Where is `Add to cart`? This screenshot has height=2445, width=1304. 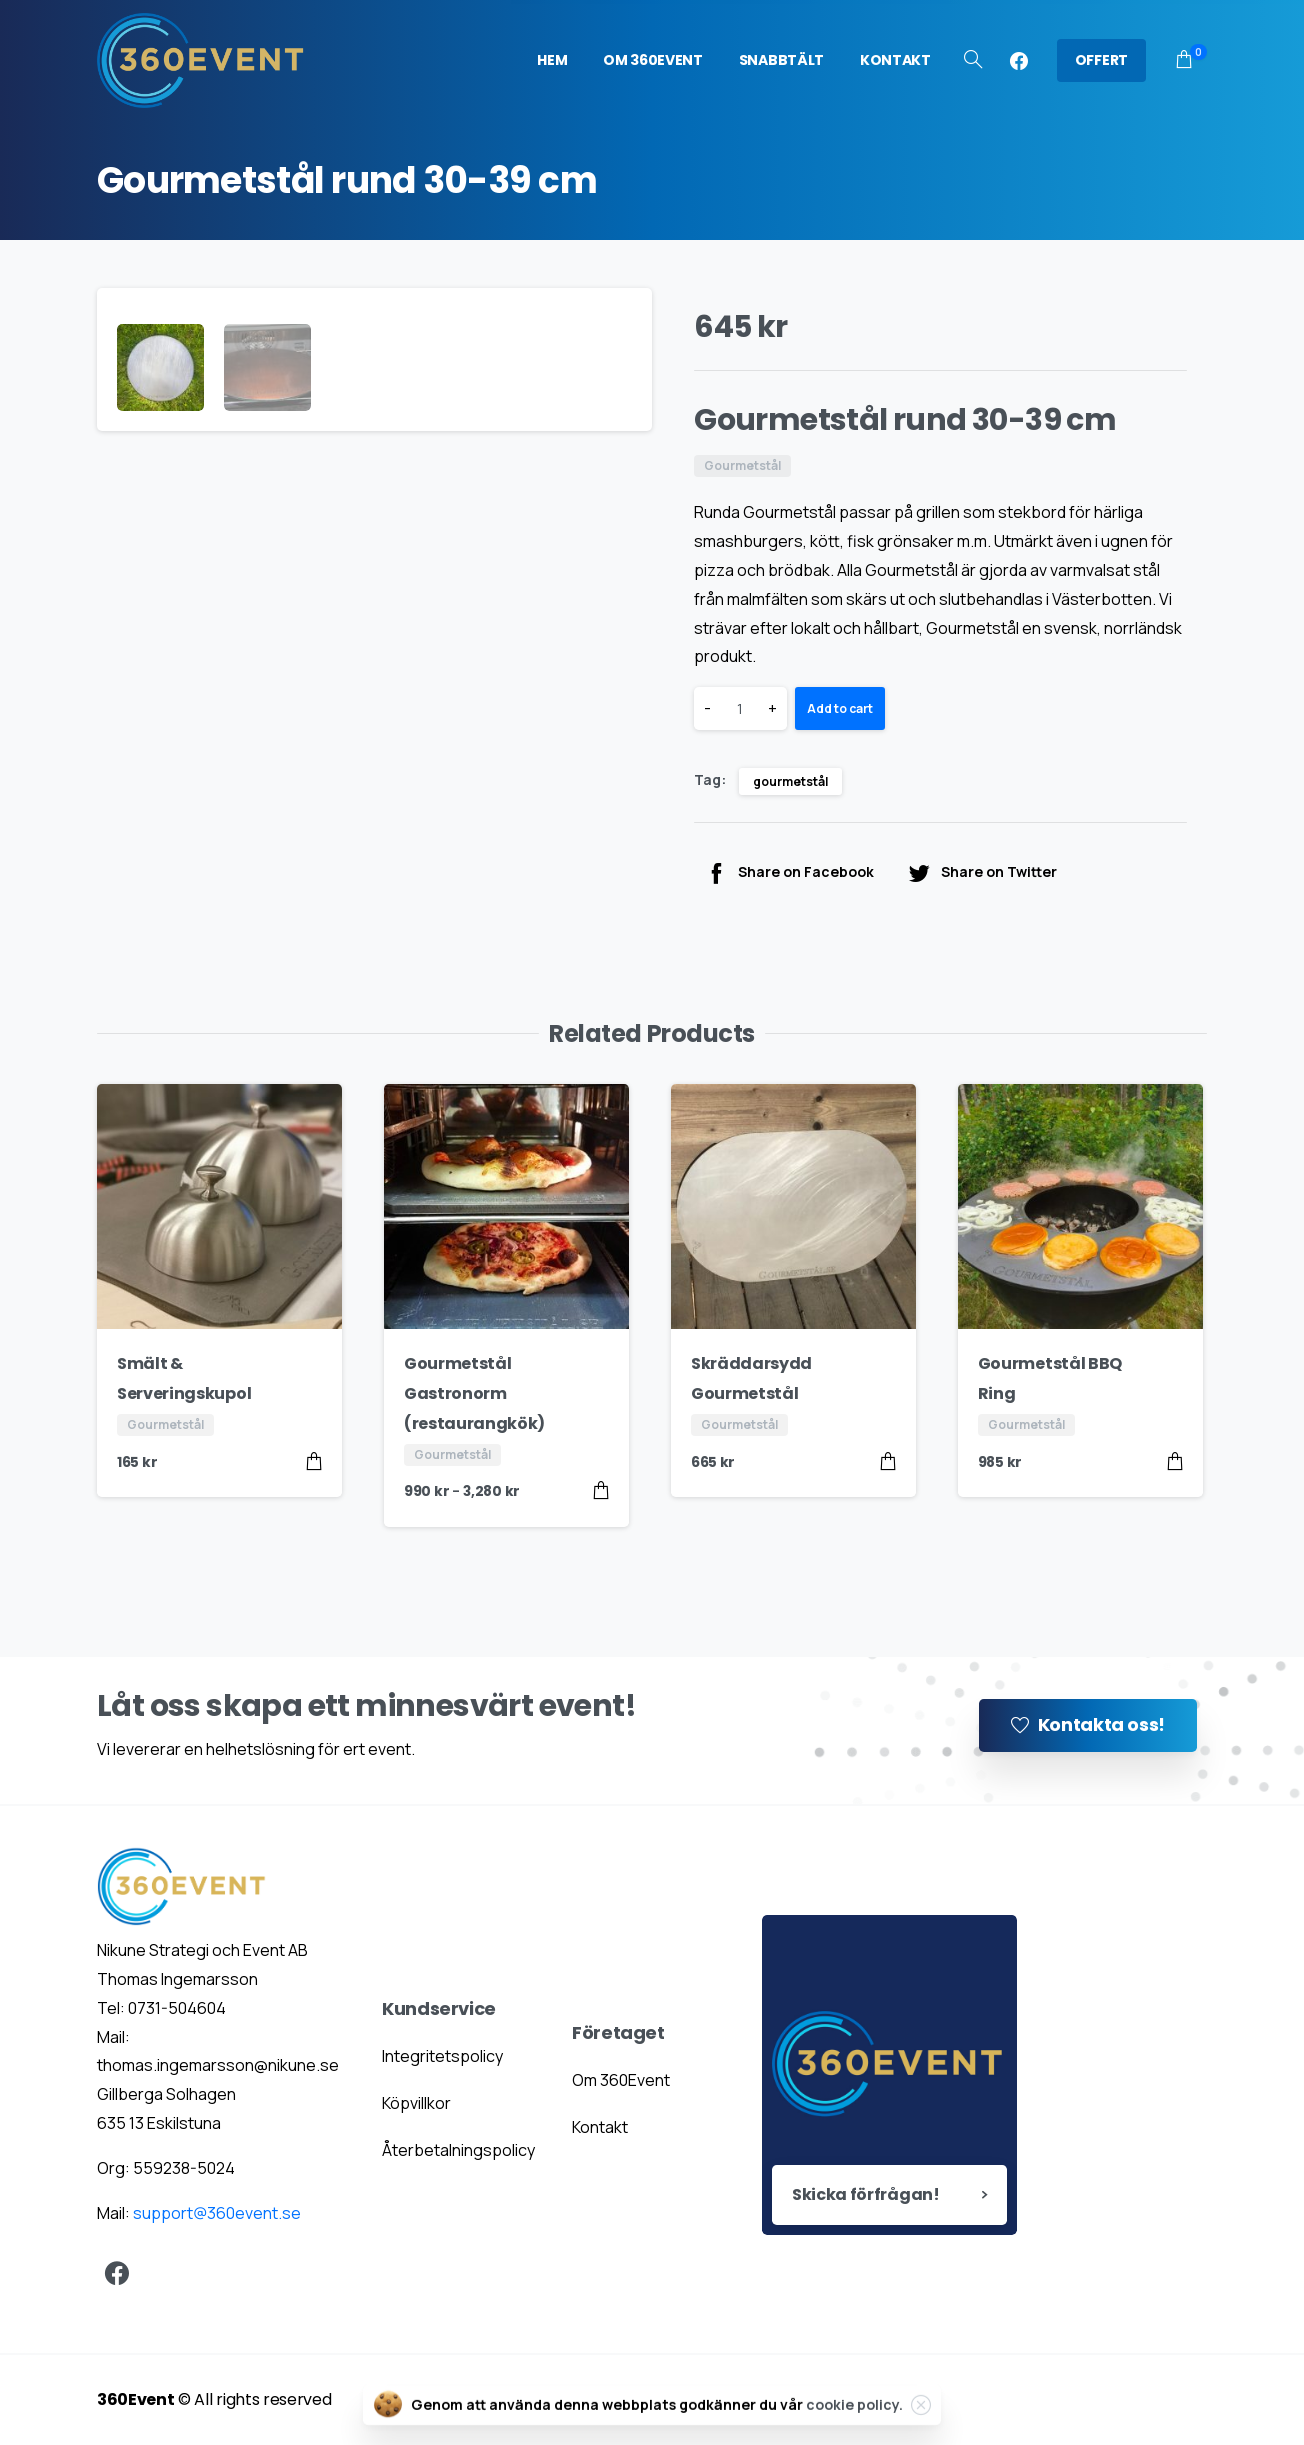
Add to cart is located at coordinates (840, 708).